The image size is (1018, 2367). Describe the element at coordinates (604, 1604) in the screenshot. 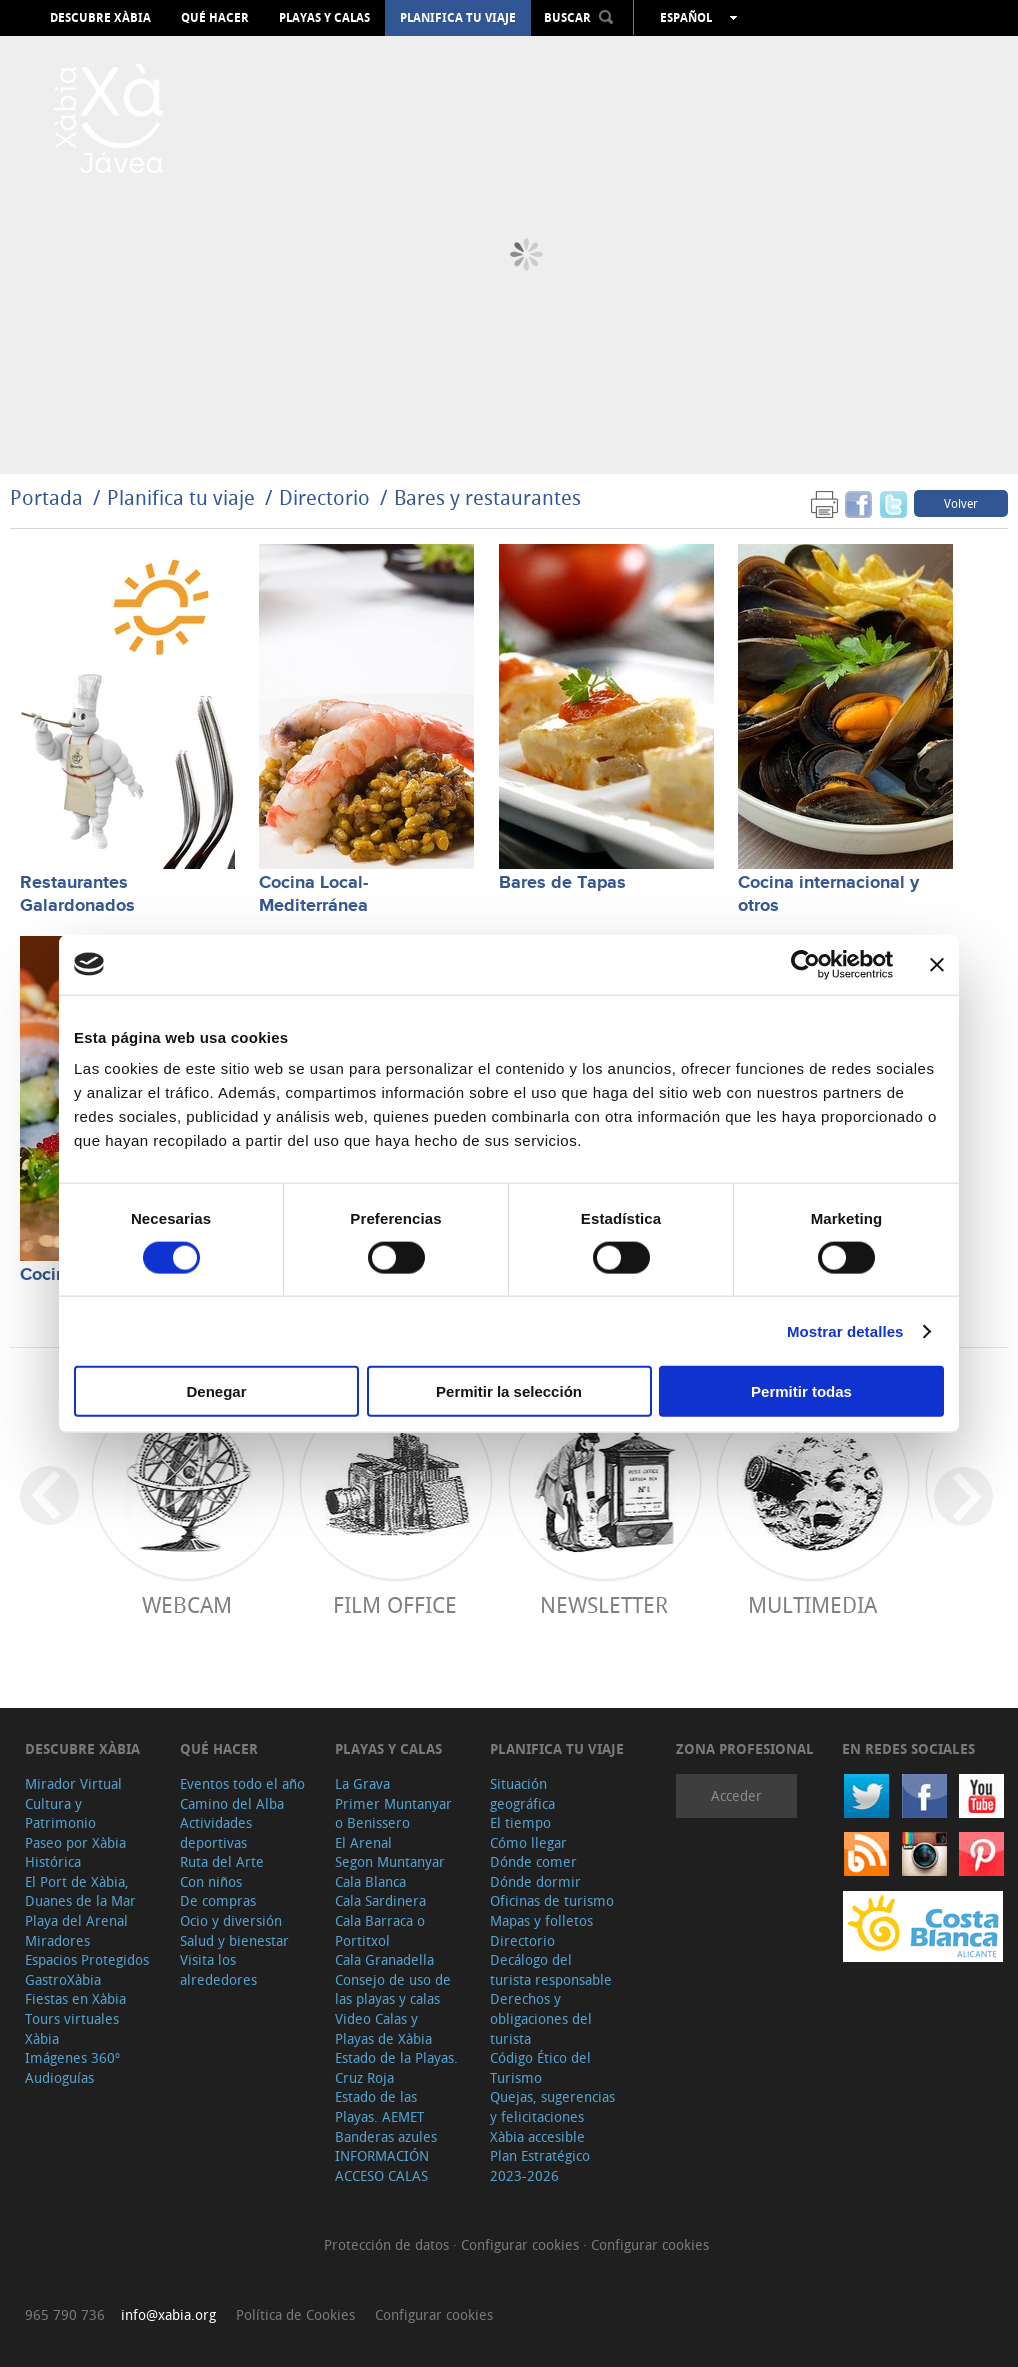

I see `Newsletter` at that location.